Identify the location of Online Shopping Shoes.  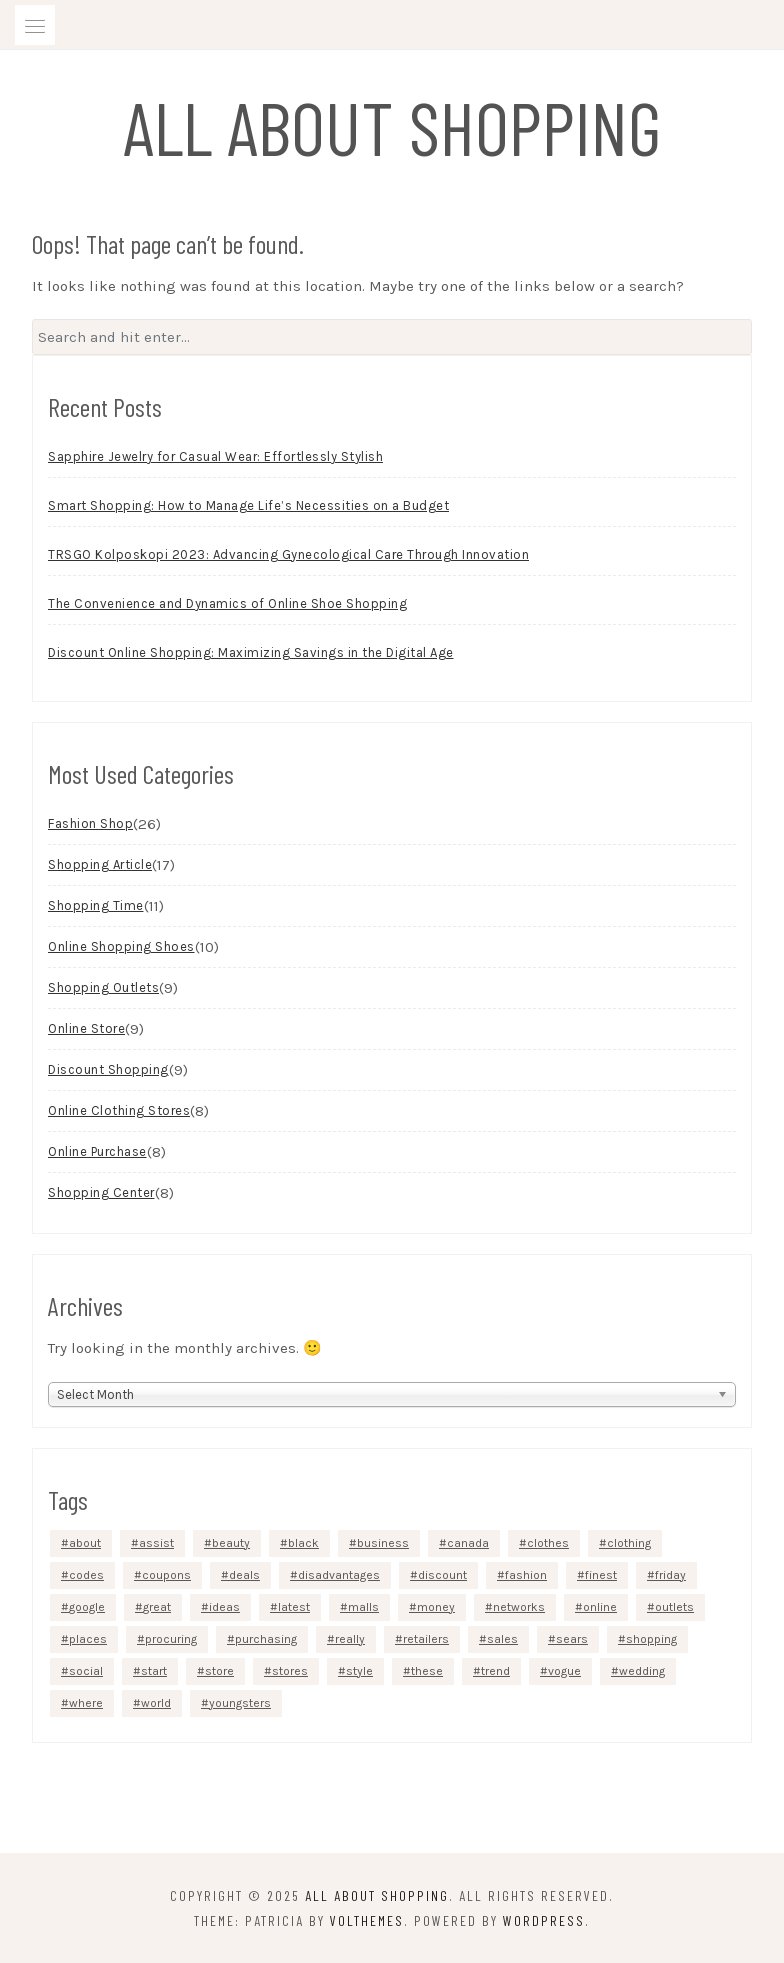
(121, 946).